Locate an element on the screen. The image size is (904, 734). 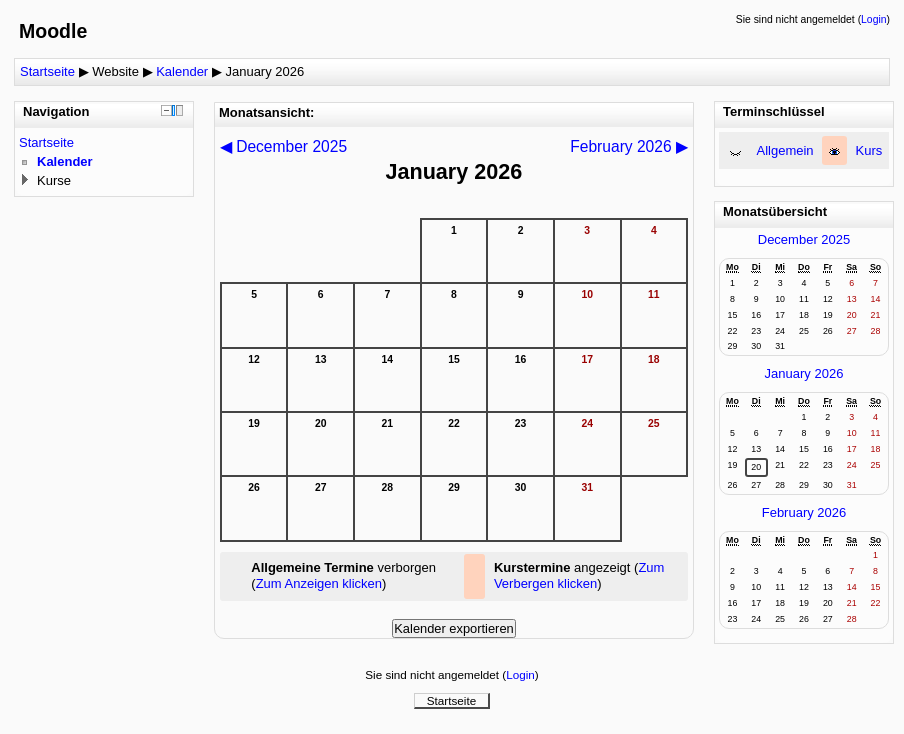
Zum Anzeigen klicken is located at coordinates (319, 583).